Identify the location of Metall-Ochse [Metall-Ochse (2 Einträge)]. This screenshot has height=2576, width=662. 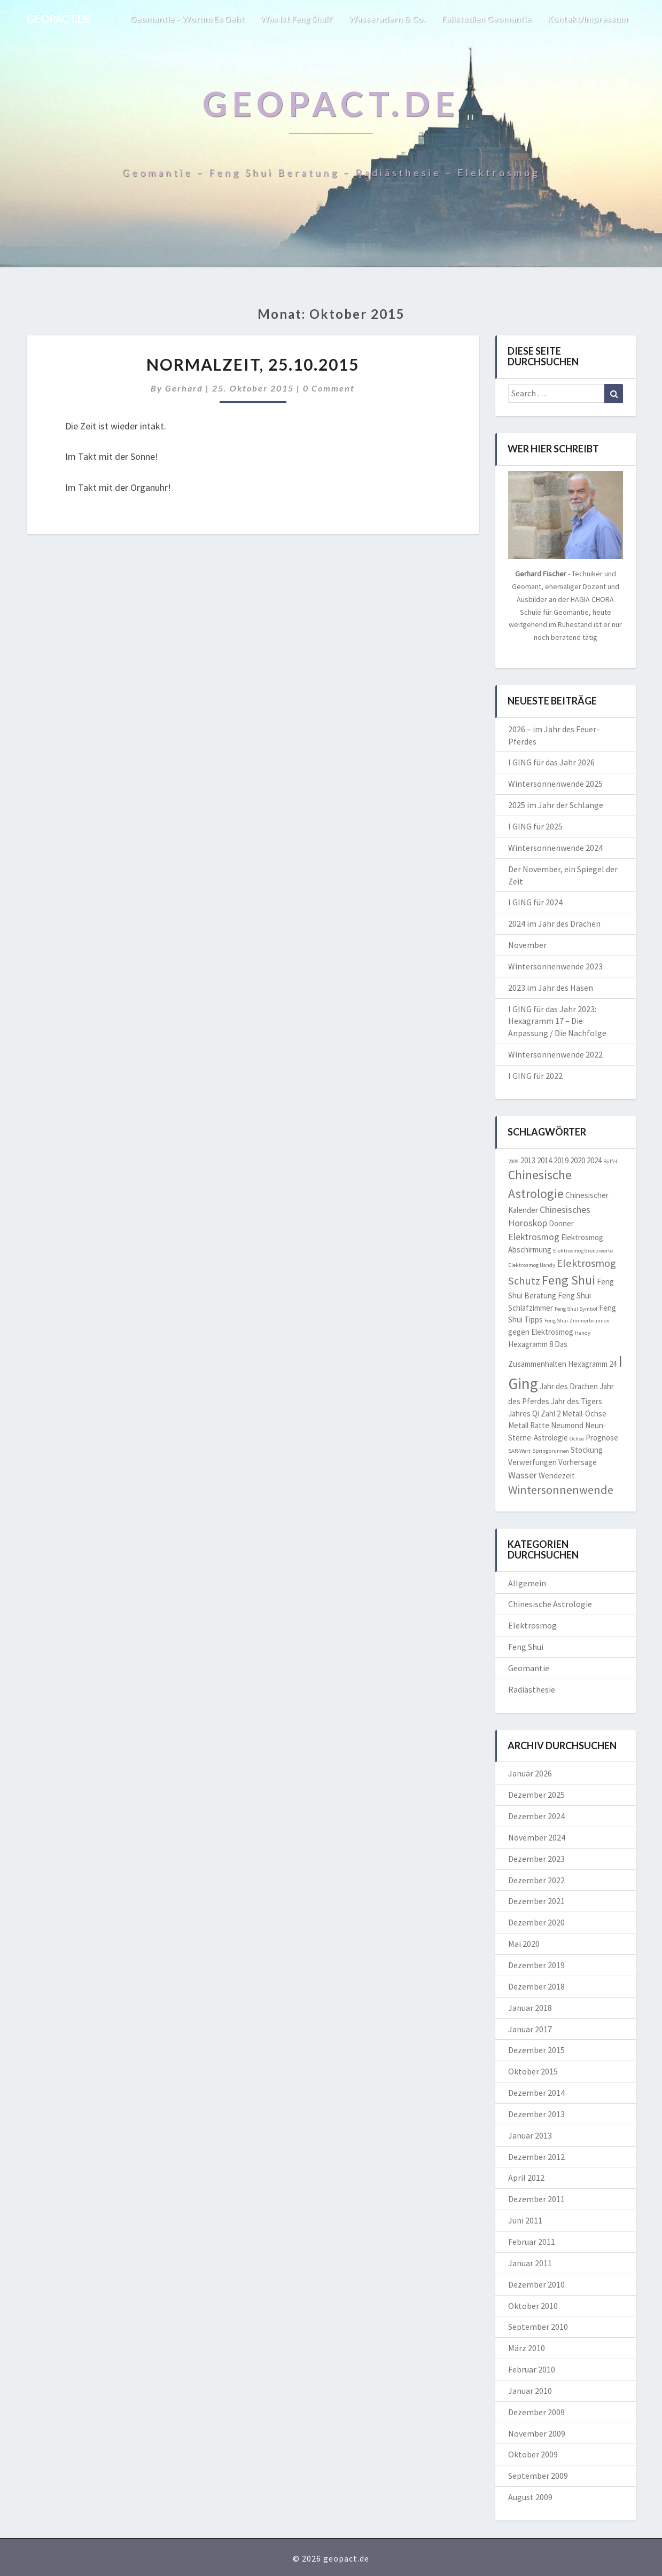
(584, 1413).